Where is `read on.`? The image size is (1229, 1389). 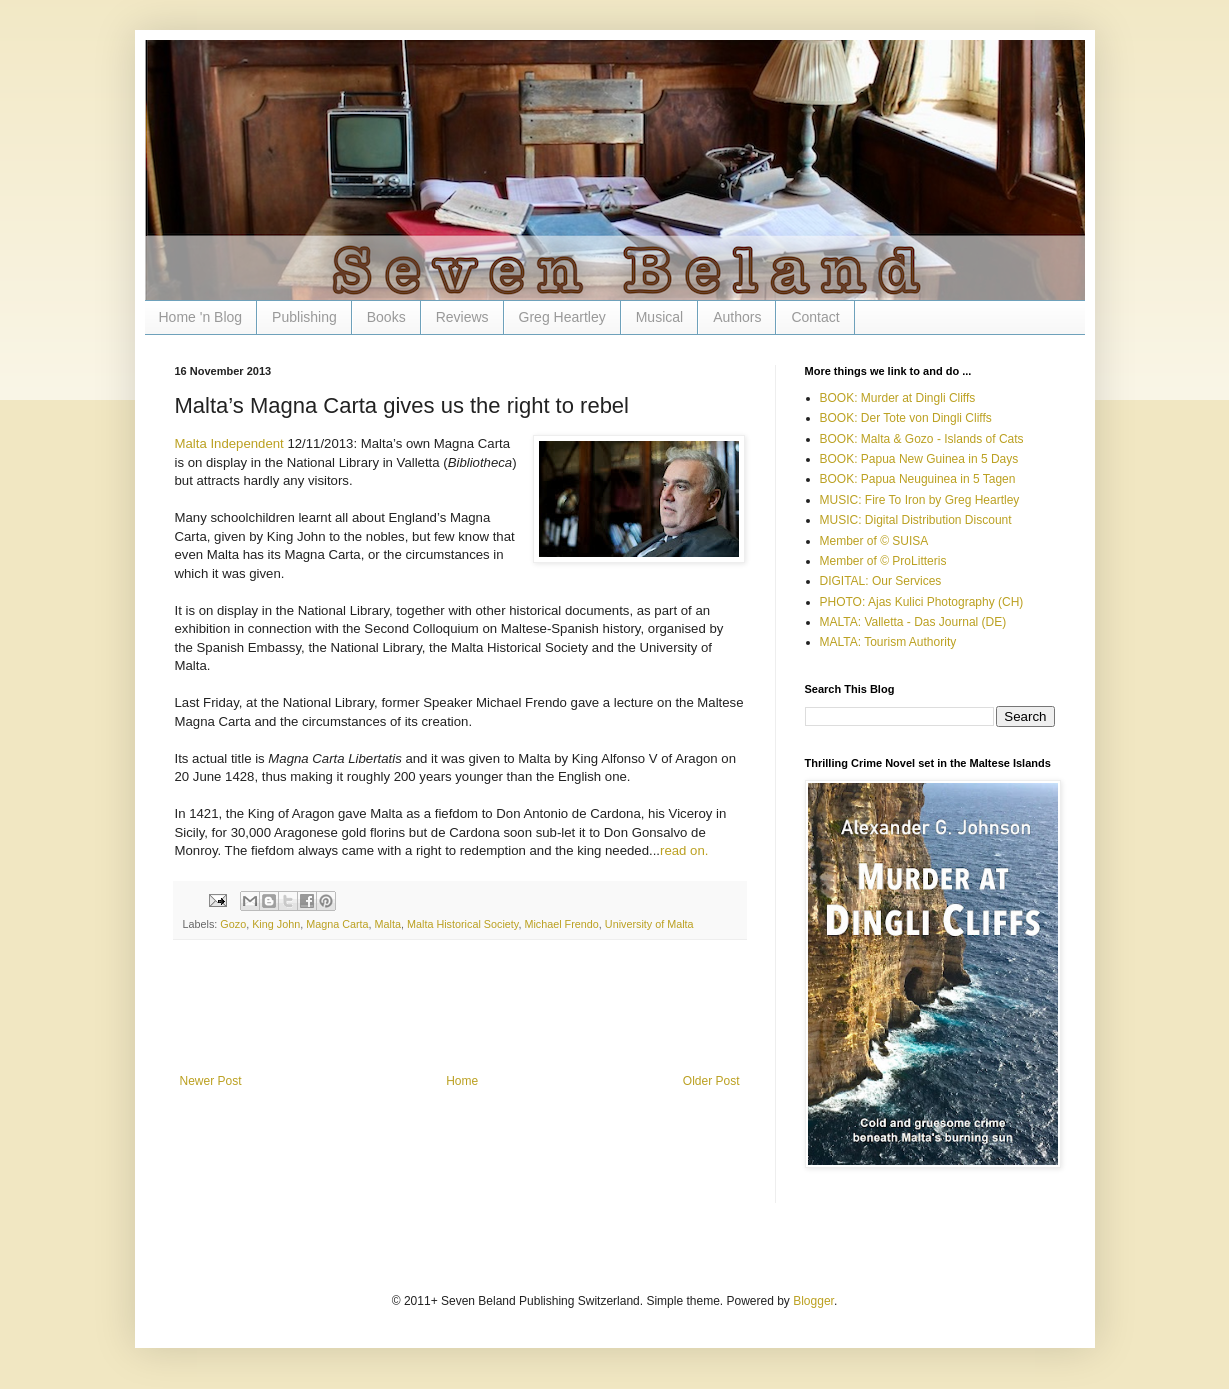 read on. is located at coordinates (684, 850).